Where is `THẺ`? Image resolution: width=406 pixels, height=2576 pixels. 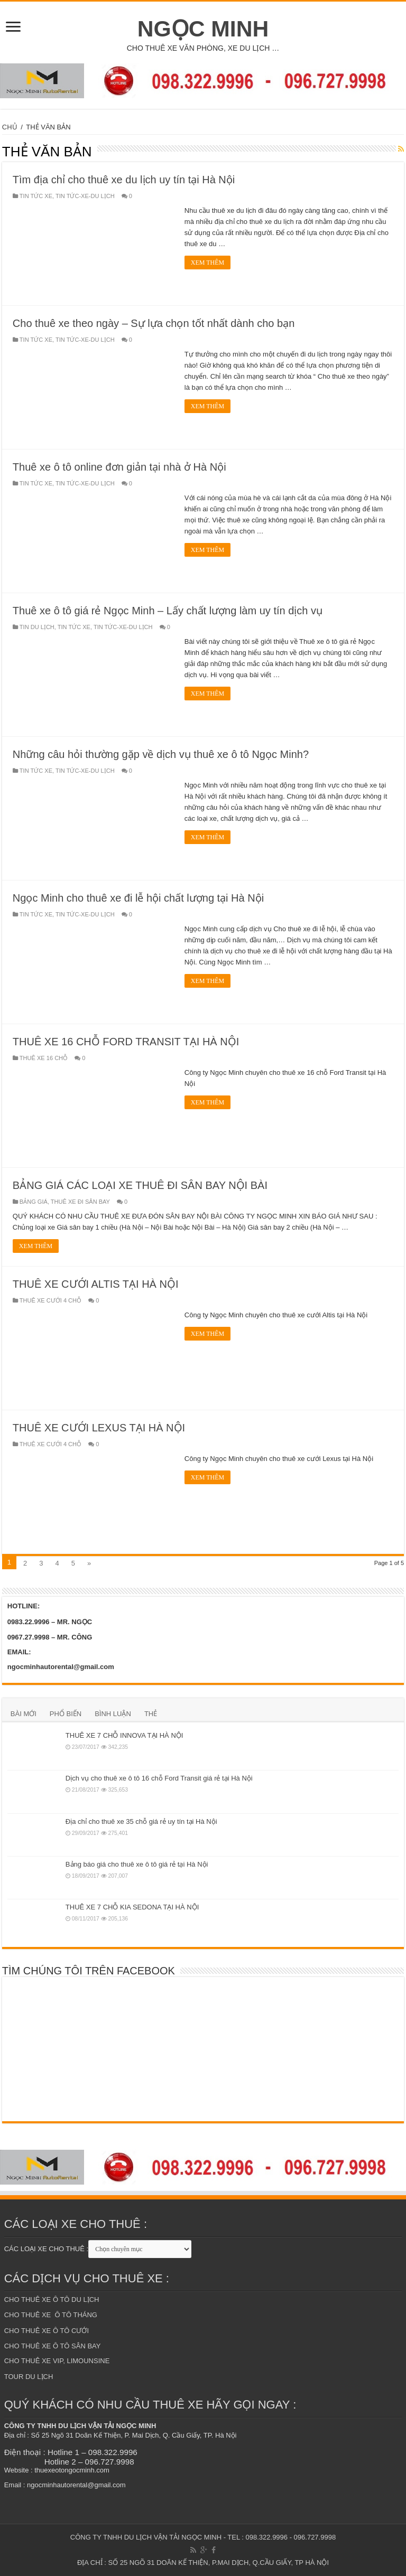 THẺ is located at coordinates (150, 1714).